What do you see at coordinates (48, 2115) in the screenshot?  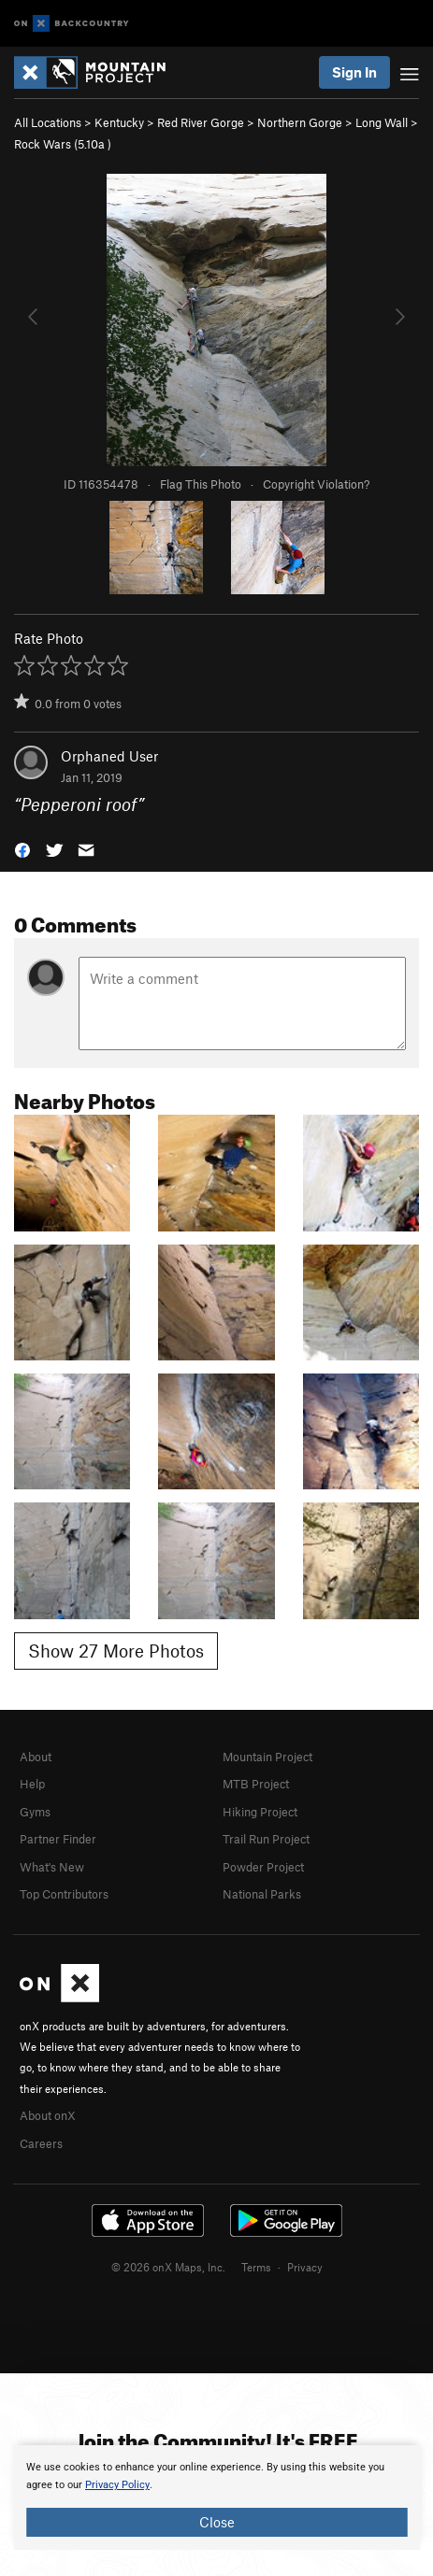 I see `About onX` at bounding box center [48, 2115].